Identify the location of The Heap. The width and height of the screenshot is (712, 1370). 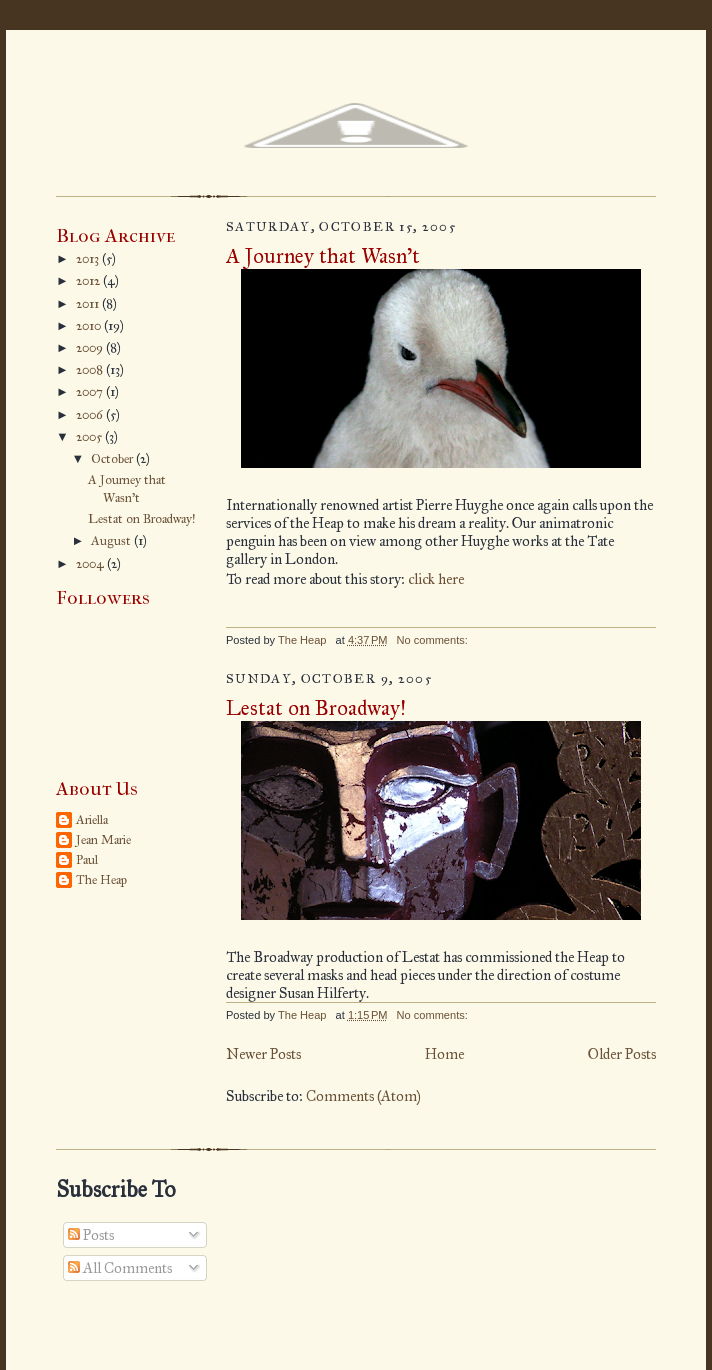
(101, 880).